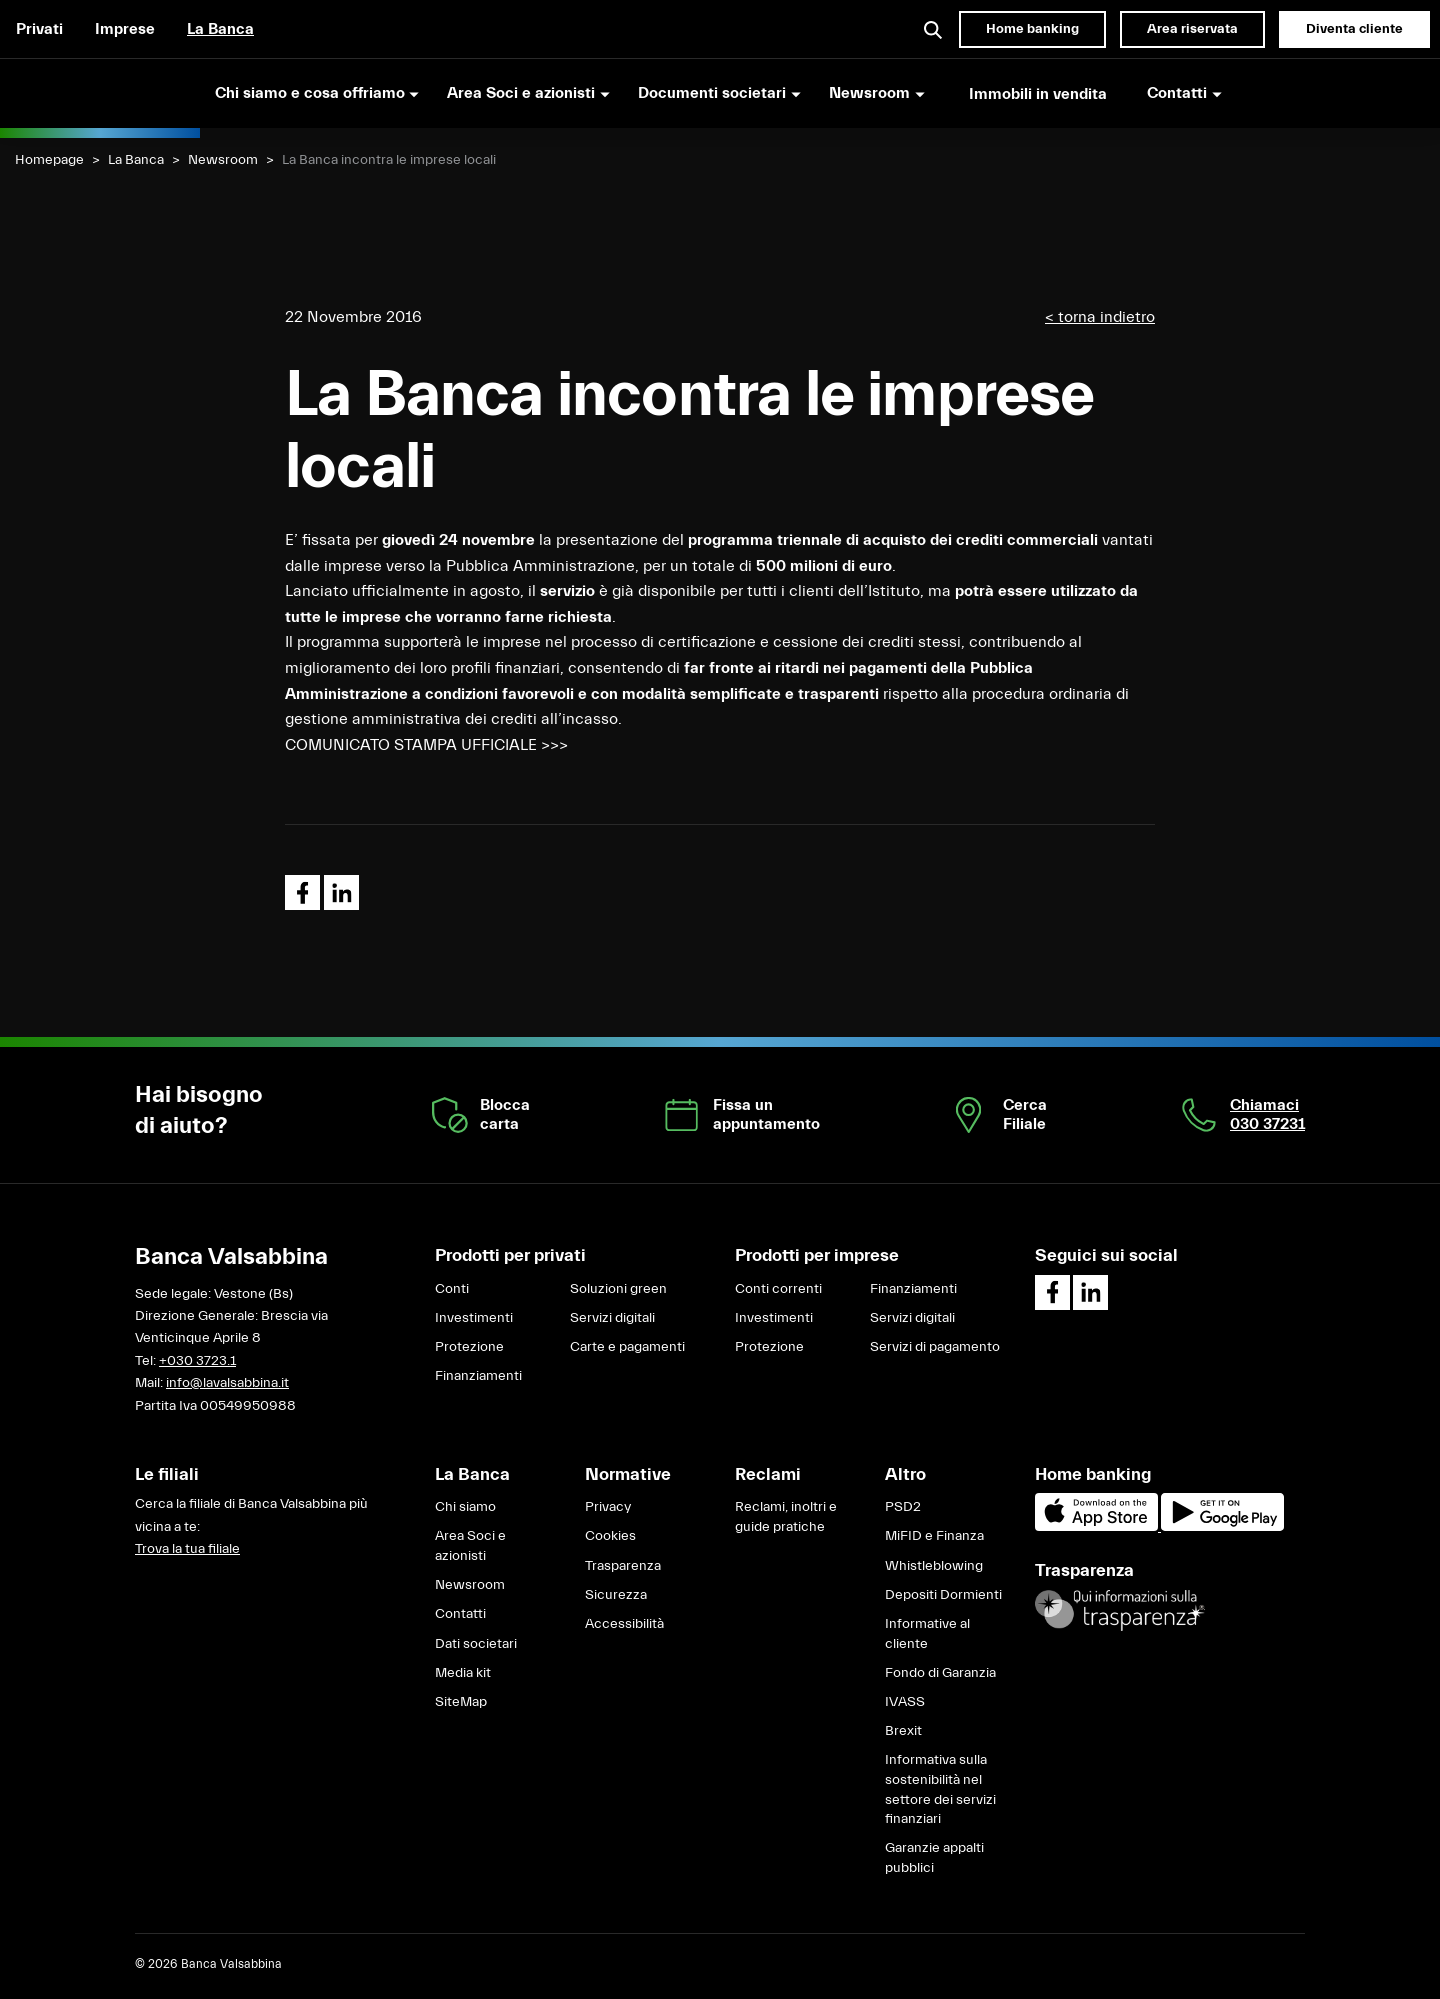 This screenshot has height=1999, width=1440. I want to click on Trasparenza, so click(623, 1566).